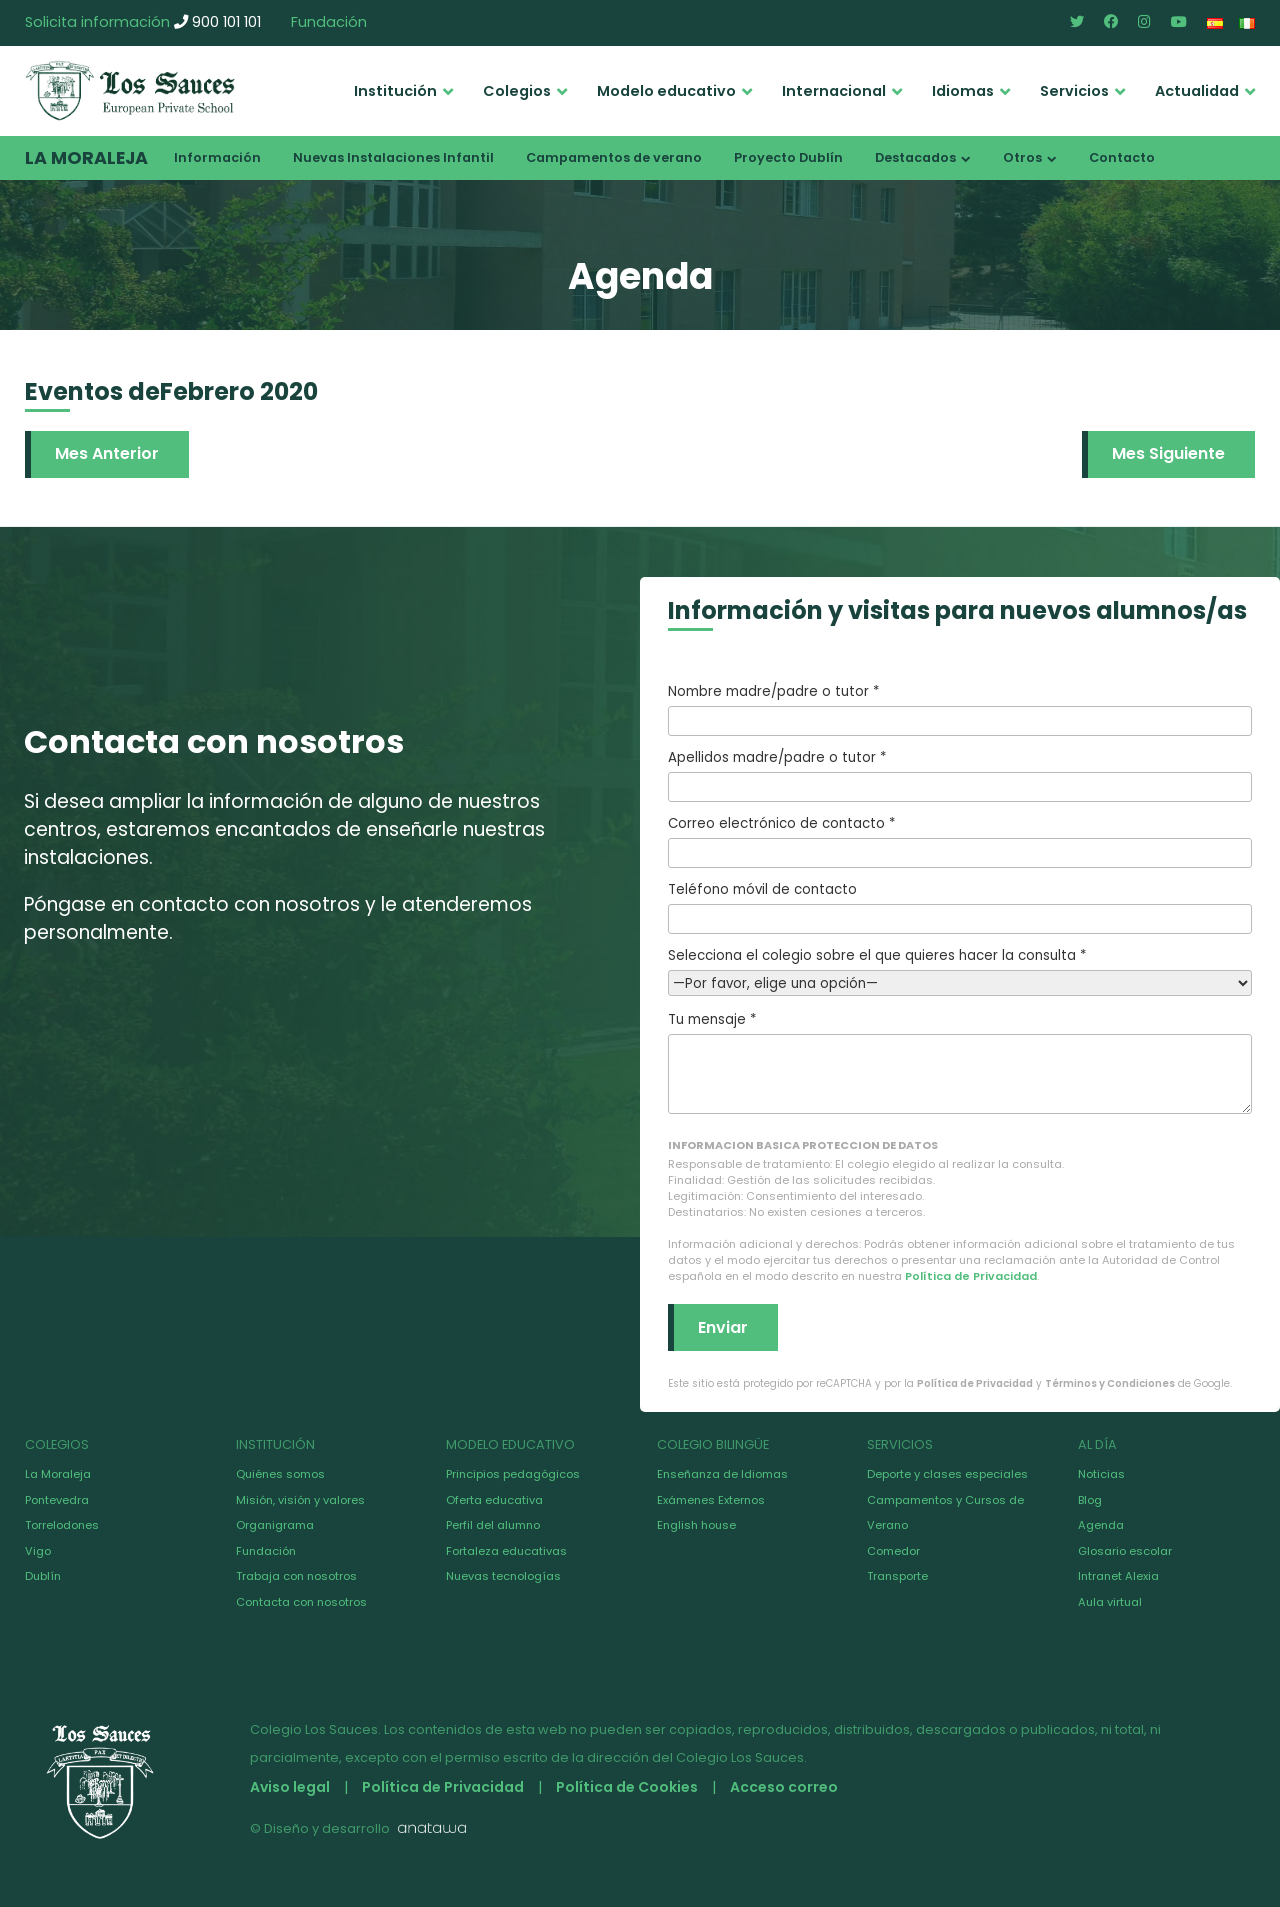 The width and height of the screenshot is (1280, 1907). I want to click on Servicios, so click(1074, 91).